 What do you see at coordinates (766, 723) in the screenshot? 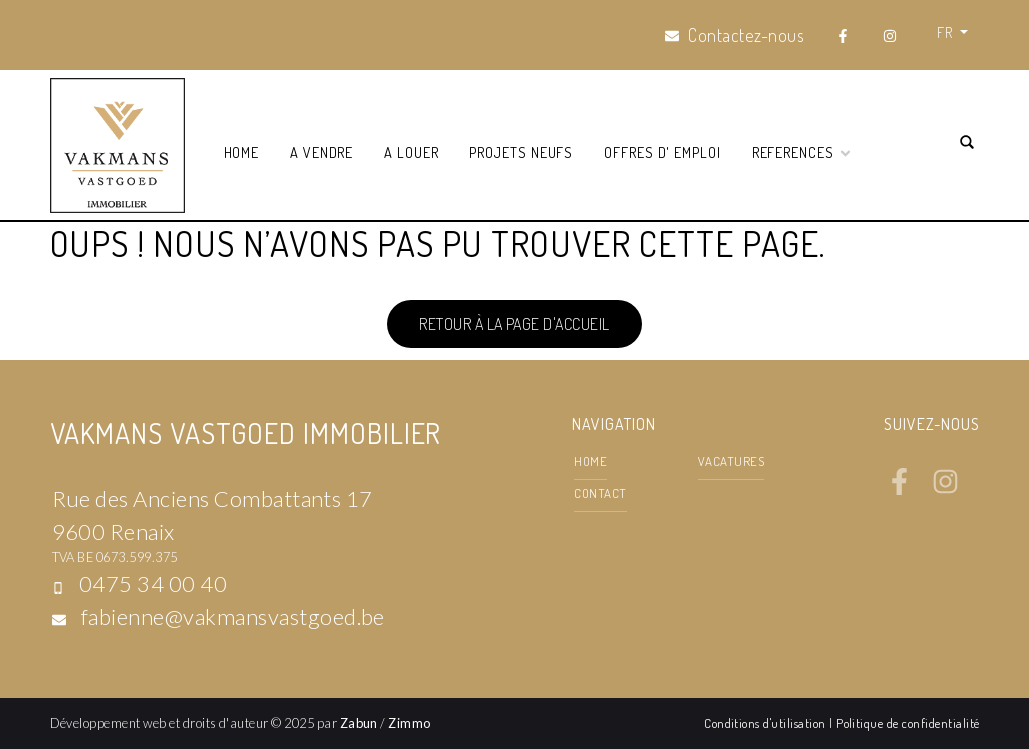
I see `Conditions d'utilisation` at bounding box center [766, 723].